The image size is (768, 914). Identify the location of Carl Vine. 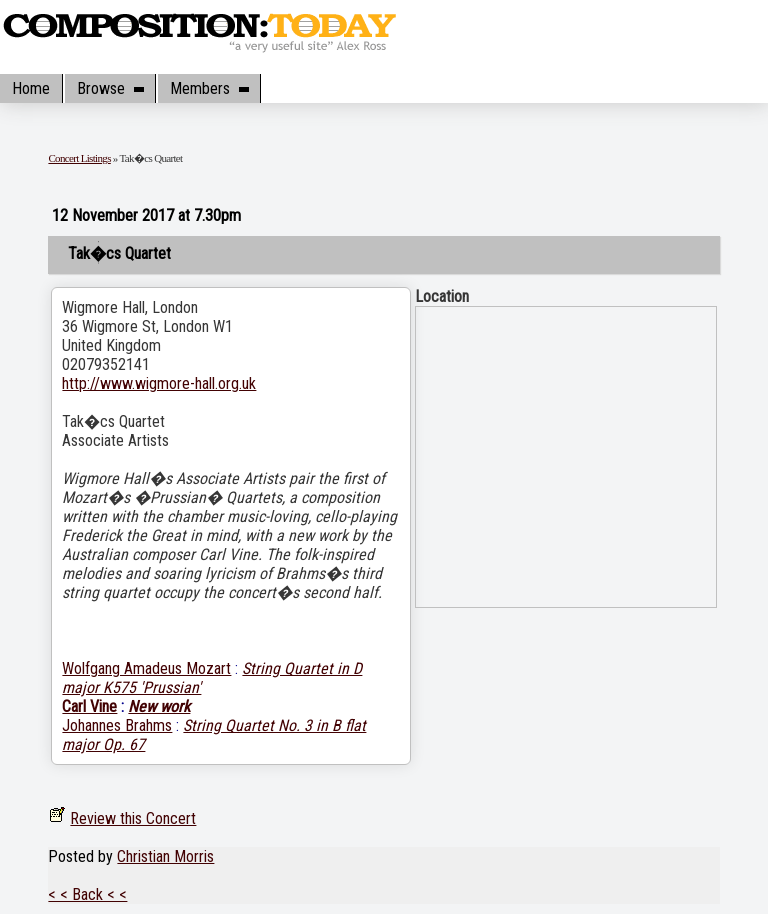
(89, 706).